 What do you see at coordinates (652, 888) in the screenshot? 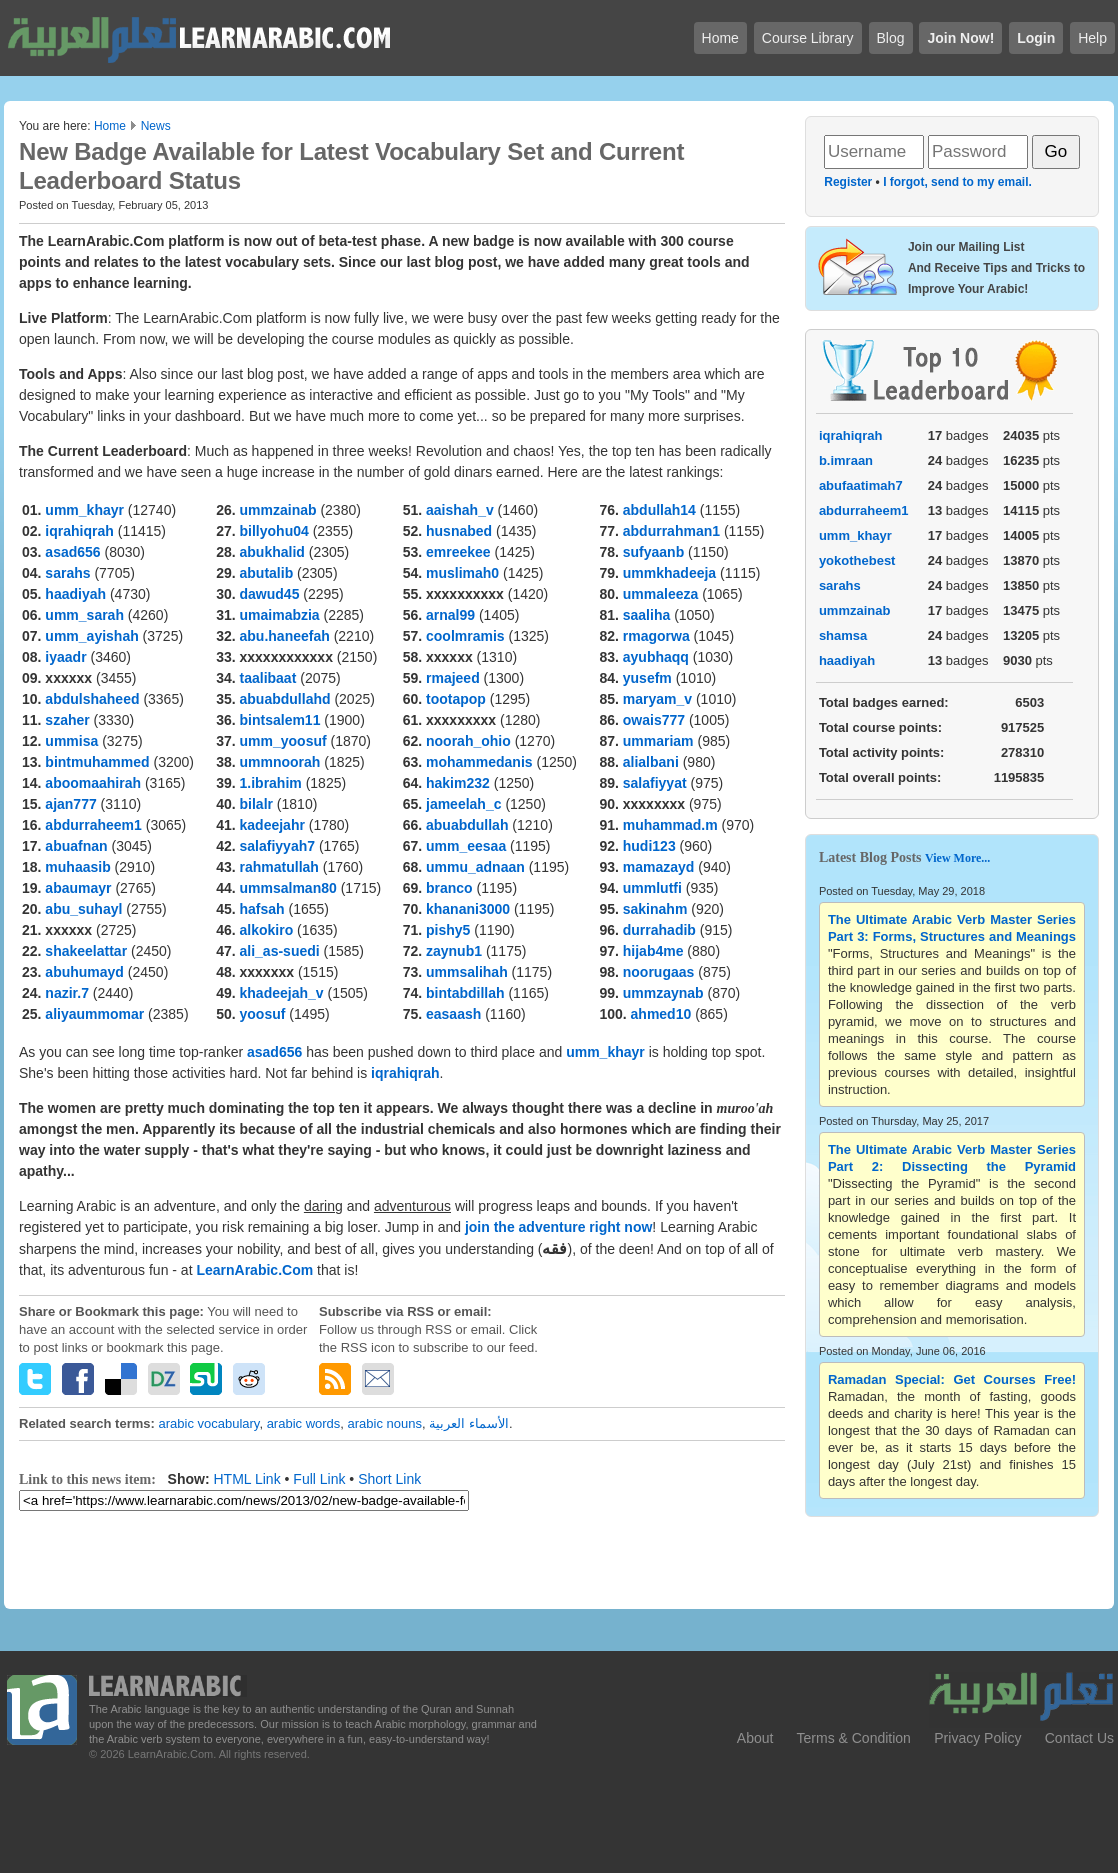
I see `ummlutfi` at bounding box center [652, 888].